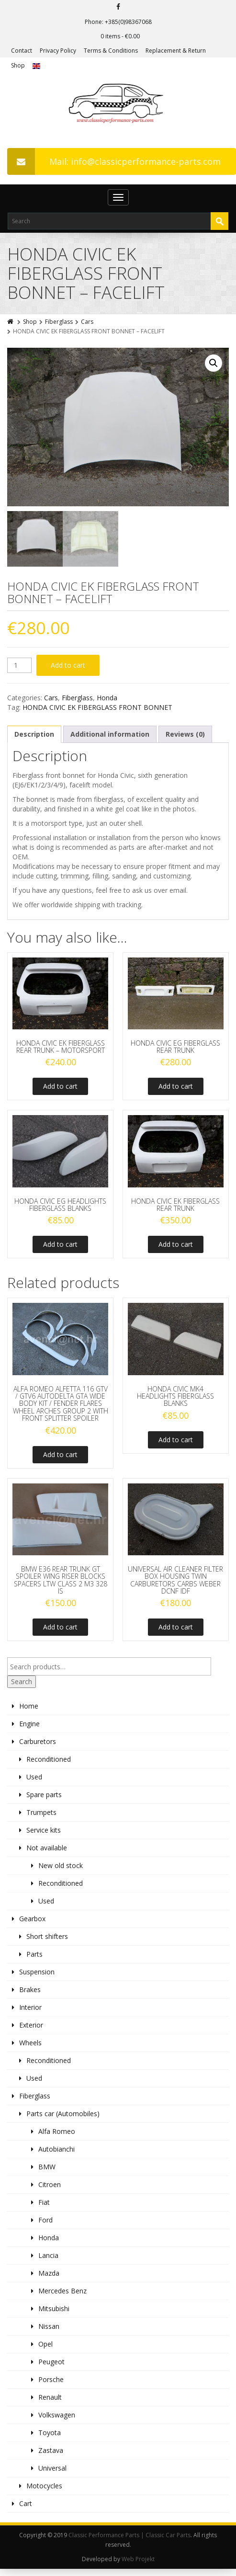 The height and width of the screenshot is (2576, 236). Describe the element at coordinates (49, 2437) in the screenshot. I see `Toyota` at that location.